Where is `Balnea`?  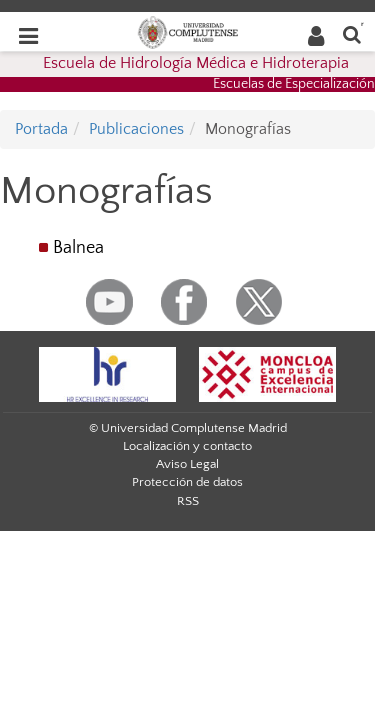 Balnea is located at coordinates (78, 248).